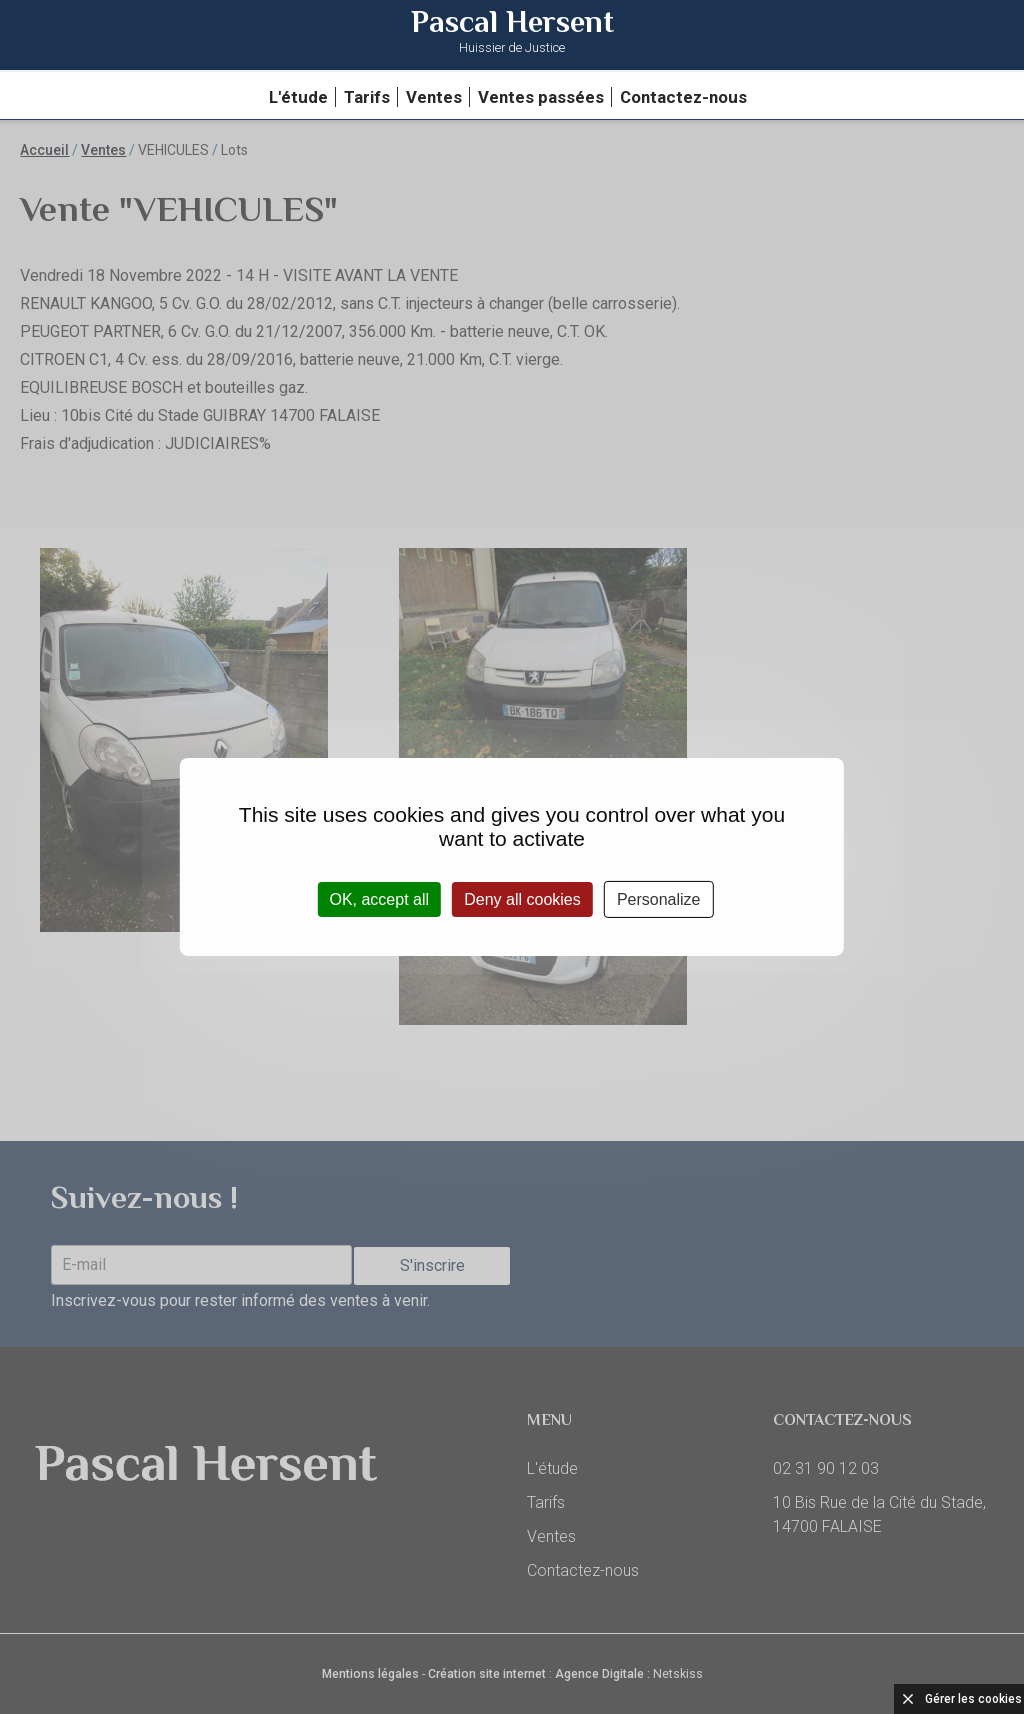  I want to click on Tarifs, so click(367, 97).